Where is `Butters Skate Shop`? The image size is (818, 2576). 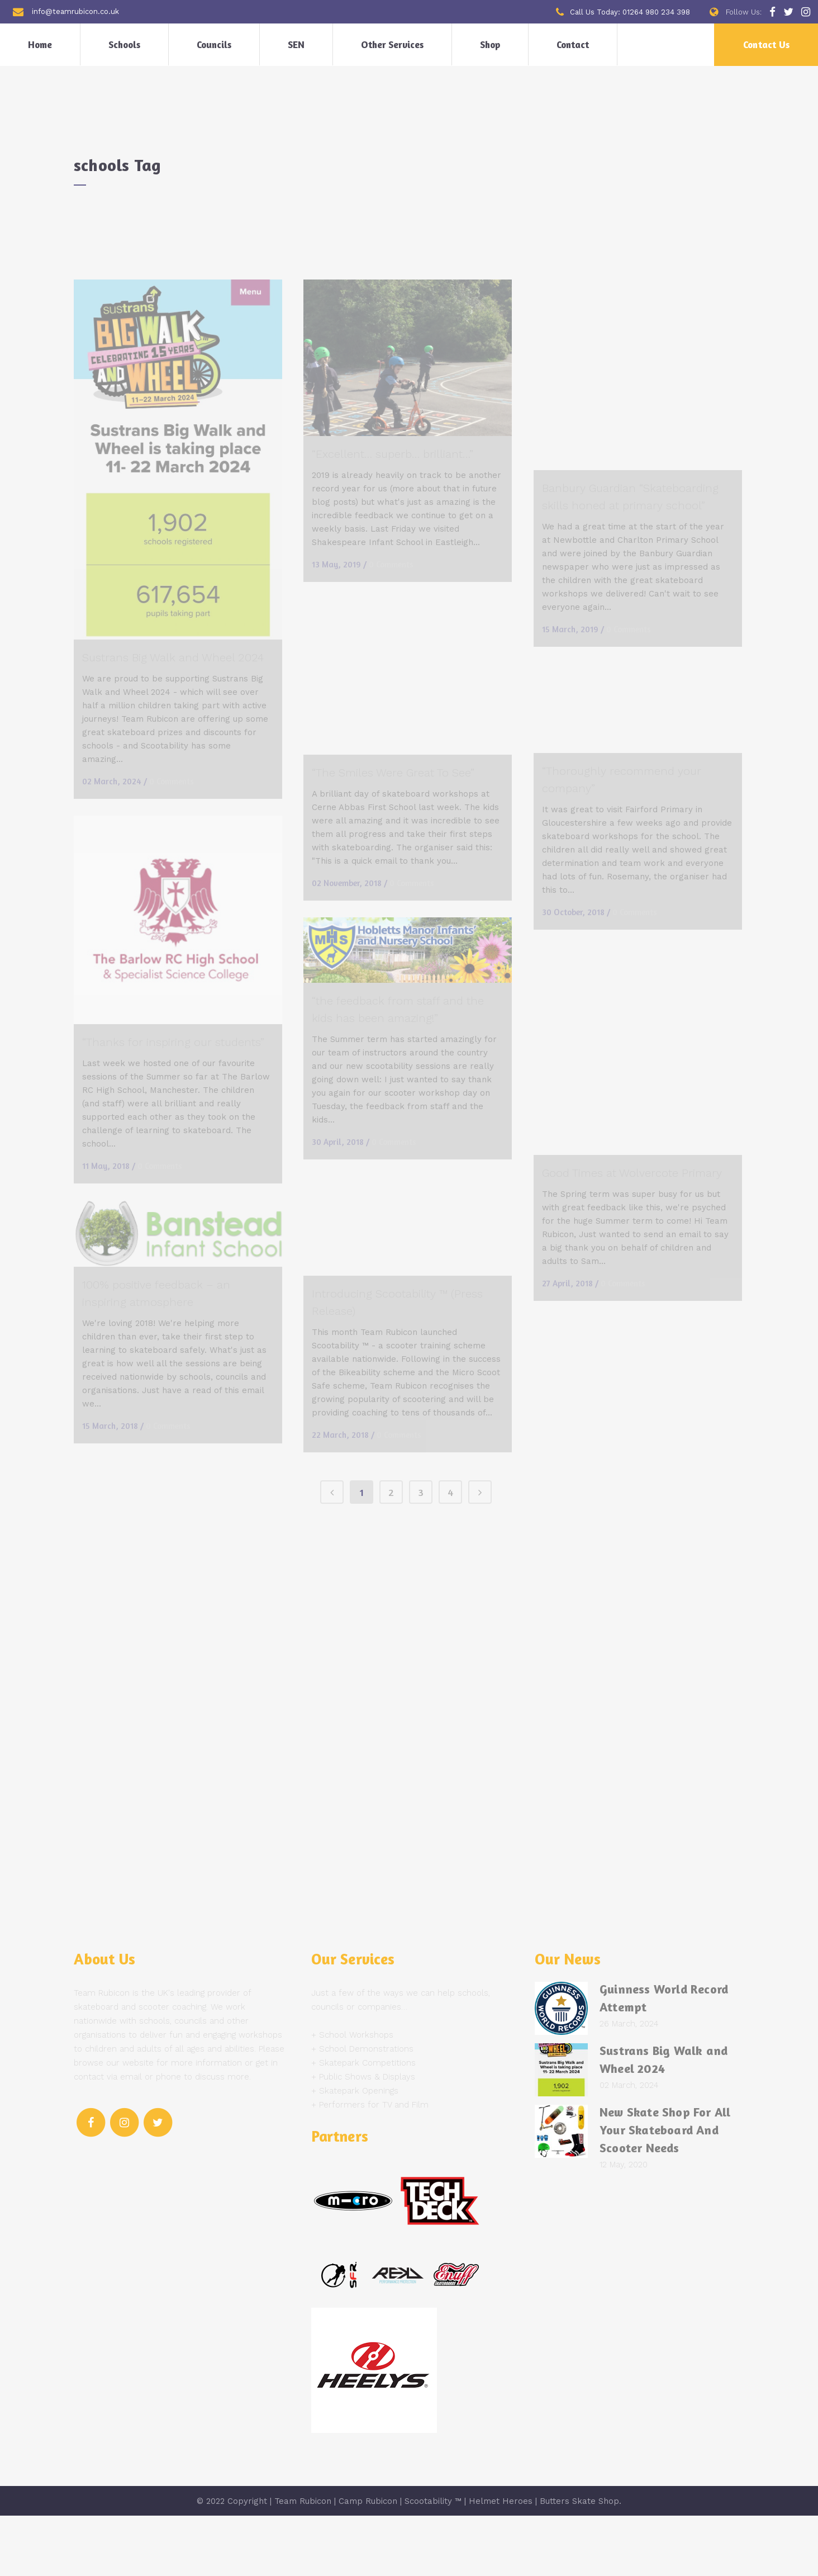
Butters Skate Shop is located at coordinates (579, 2561).